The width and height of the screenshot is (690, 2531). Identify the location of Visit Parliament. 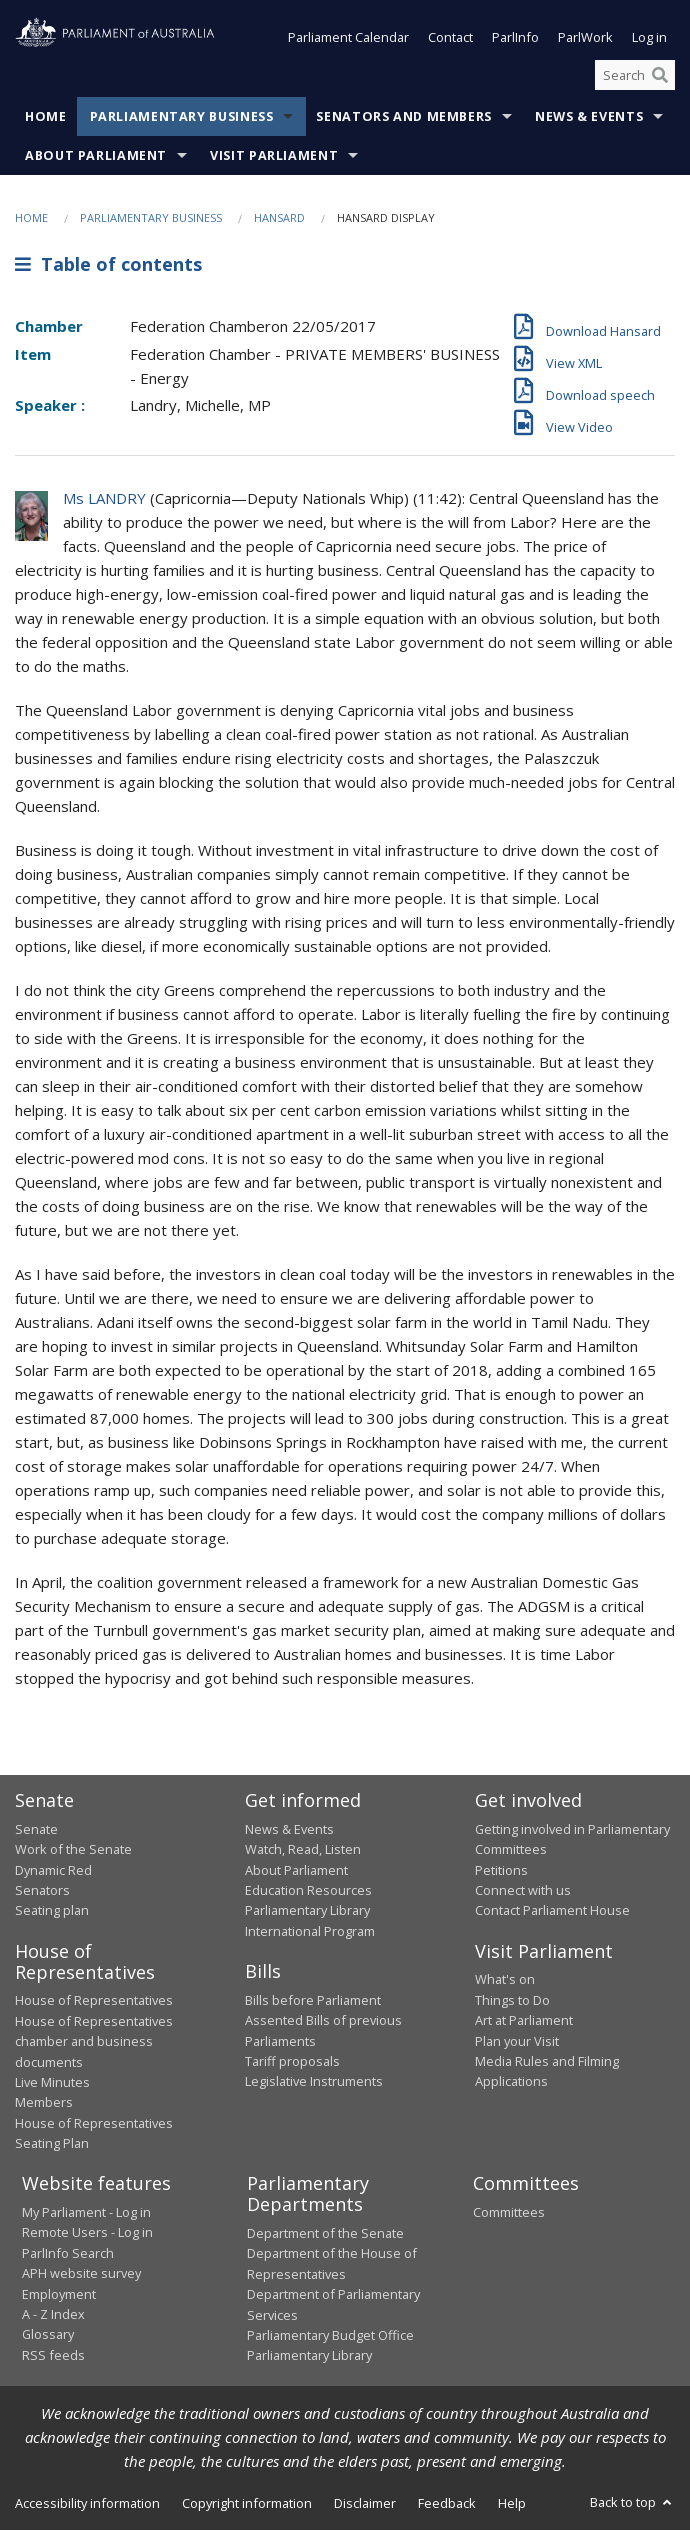
(274, 156).